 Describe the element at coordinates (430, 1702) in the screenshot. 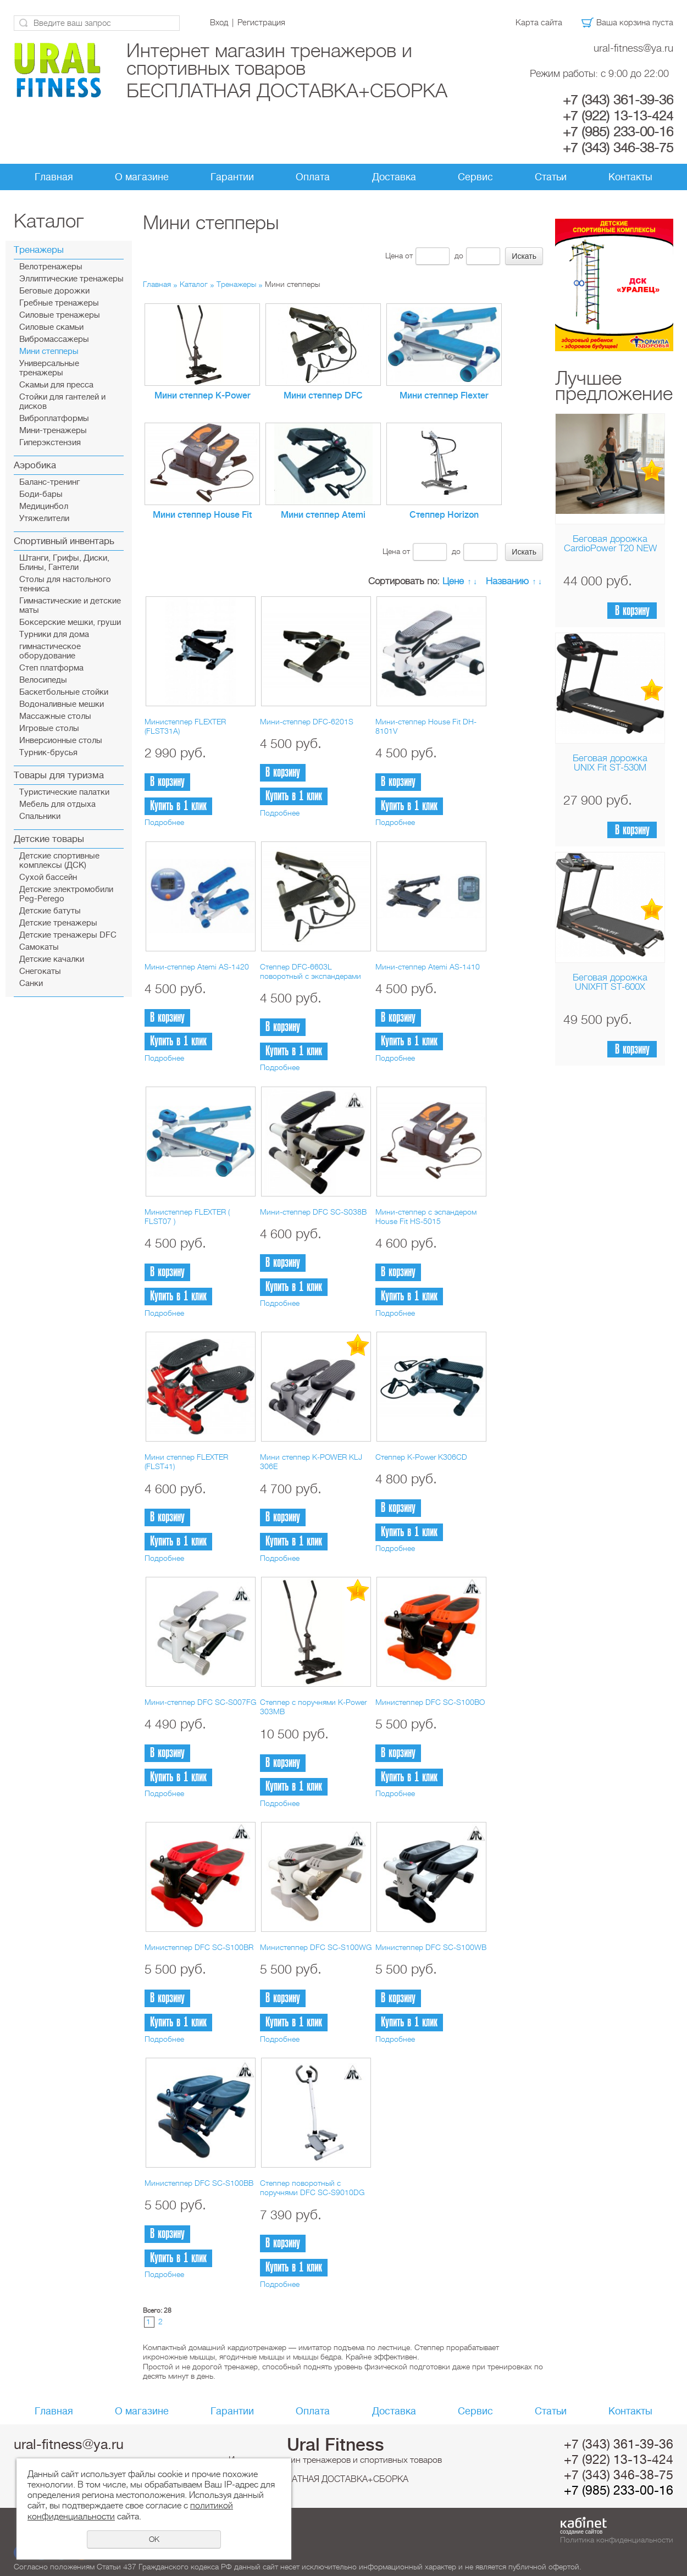

I see `Министеппер DFC SC-S100BO` at that location.